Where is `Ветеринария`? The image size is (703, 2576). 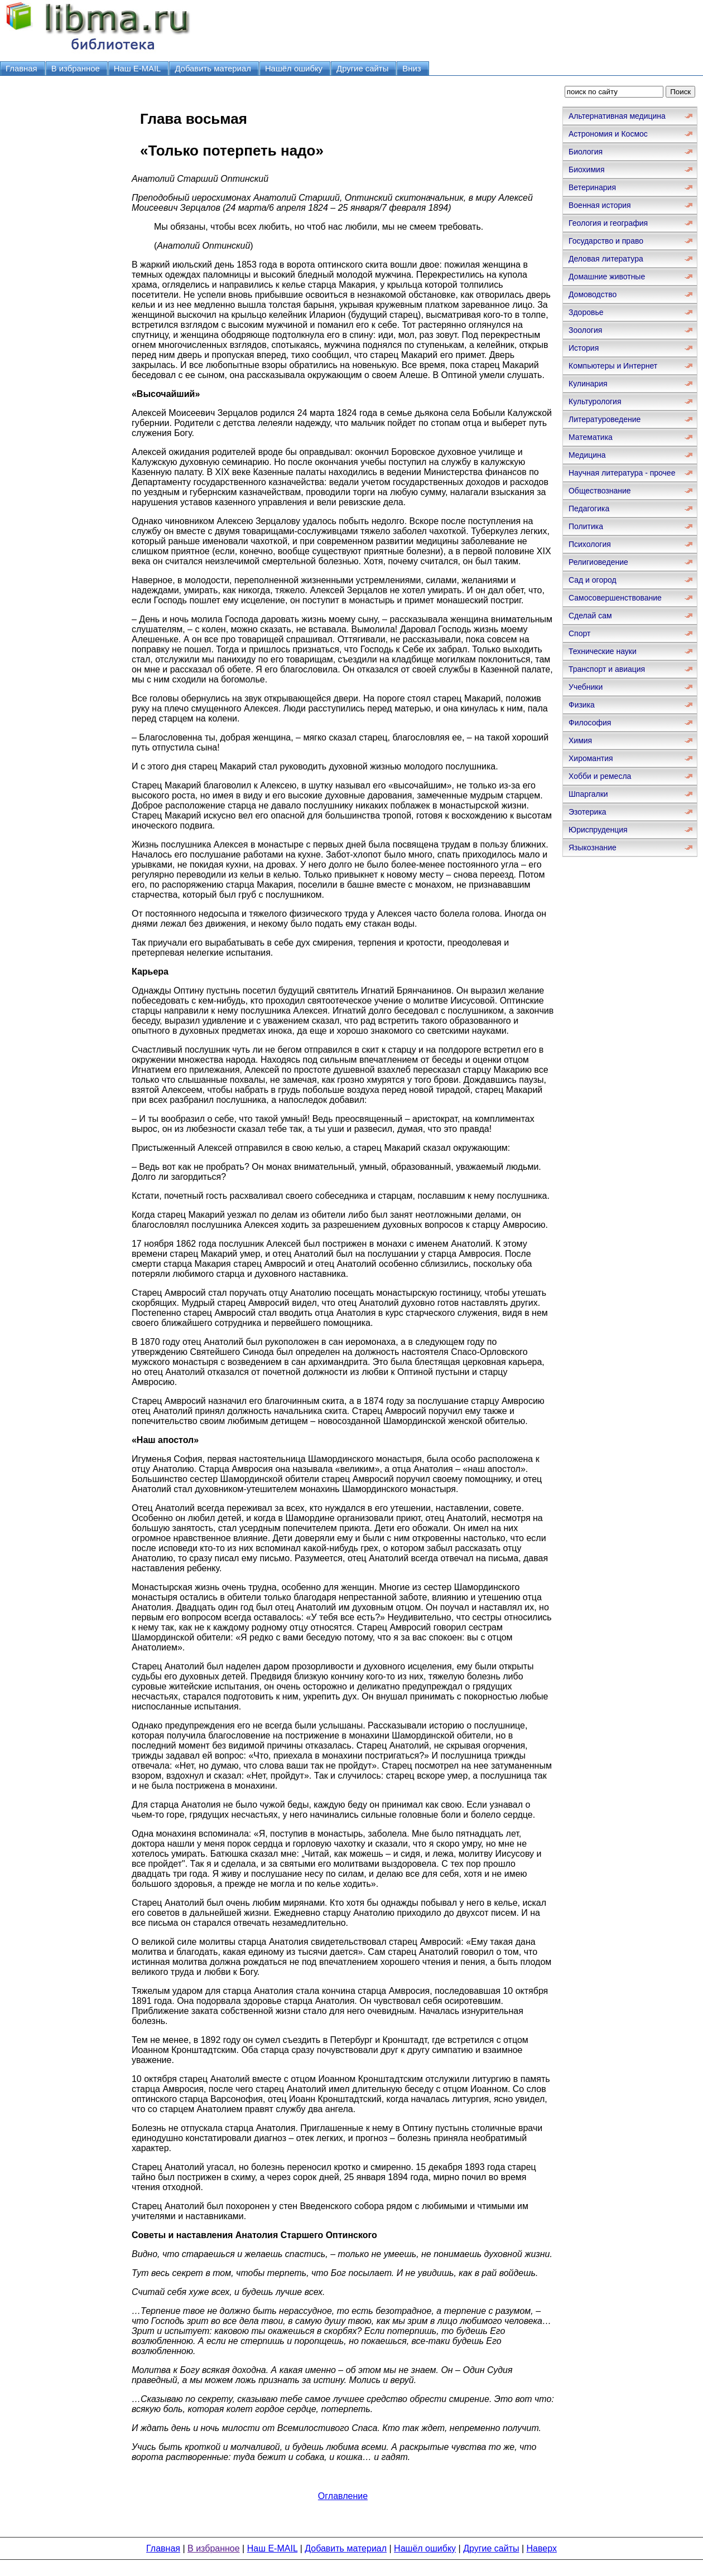 Ветеринария is located at coordinates (592, 187).